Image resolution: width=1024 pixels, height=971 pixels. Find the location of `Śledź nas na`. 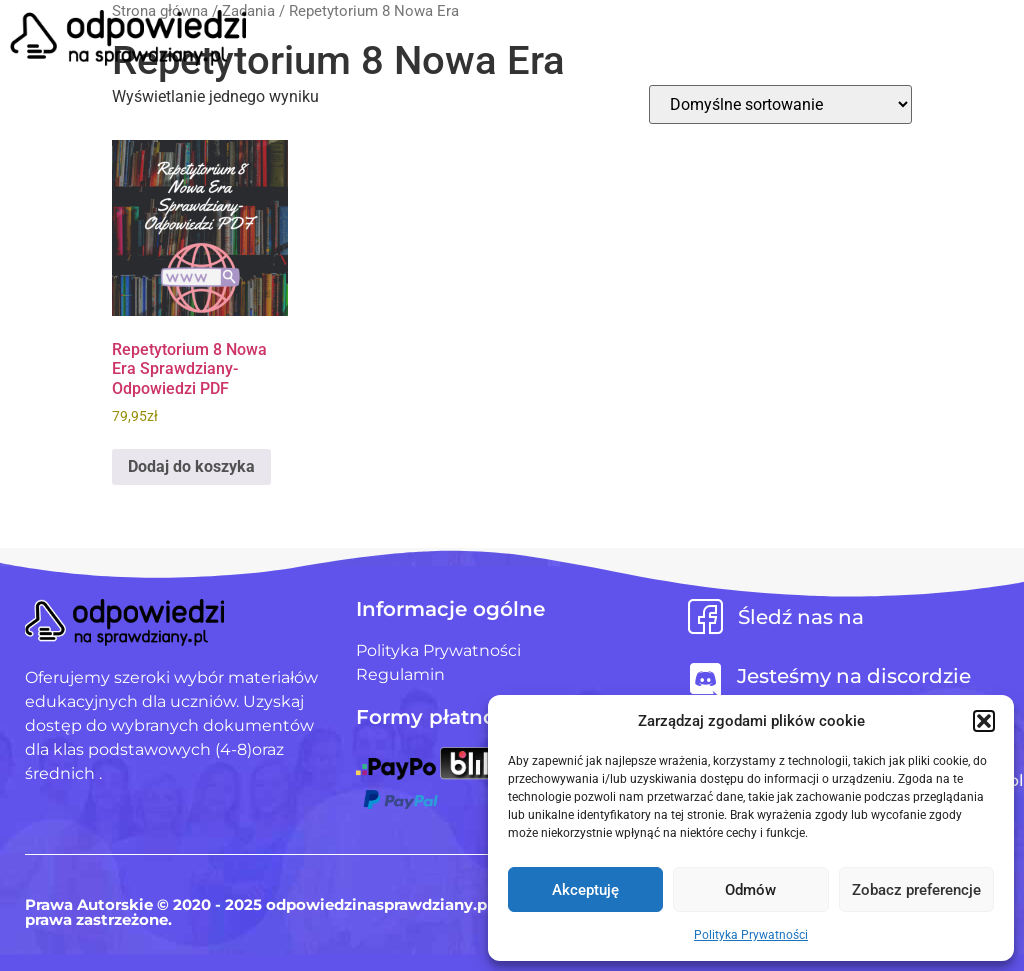

Śledź nas na is located at coordinates (801, 617).